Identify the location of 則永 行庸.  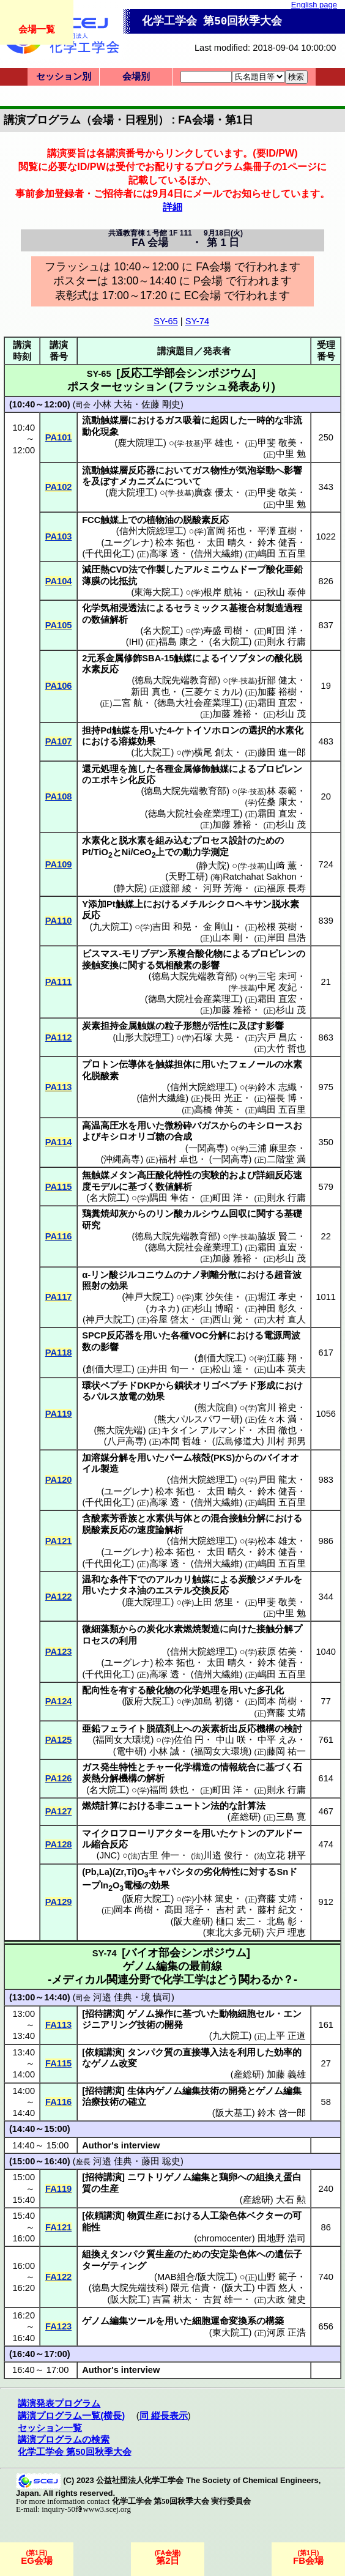
(286, 642).